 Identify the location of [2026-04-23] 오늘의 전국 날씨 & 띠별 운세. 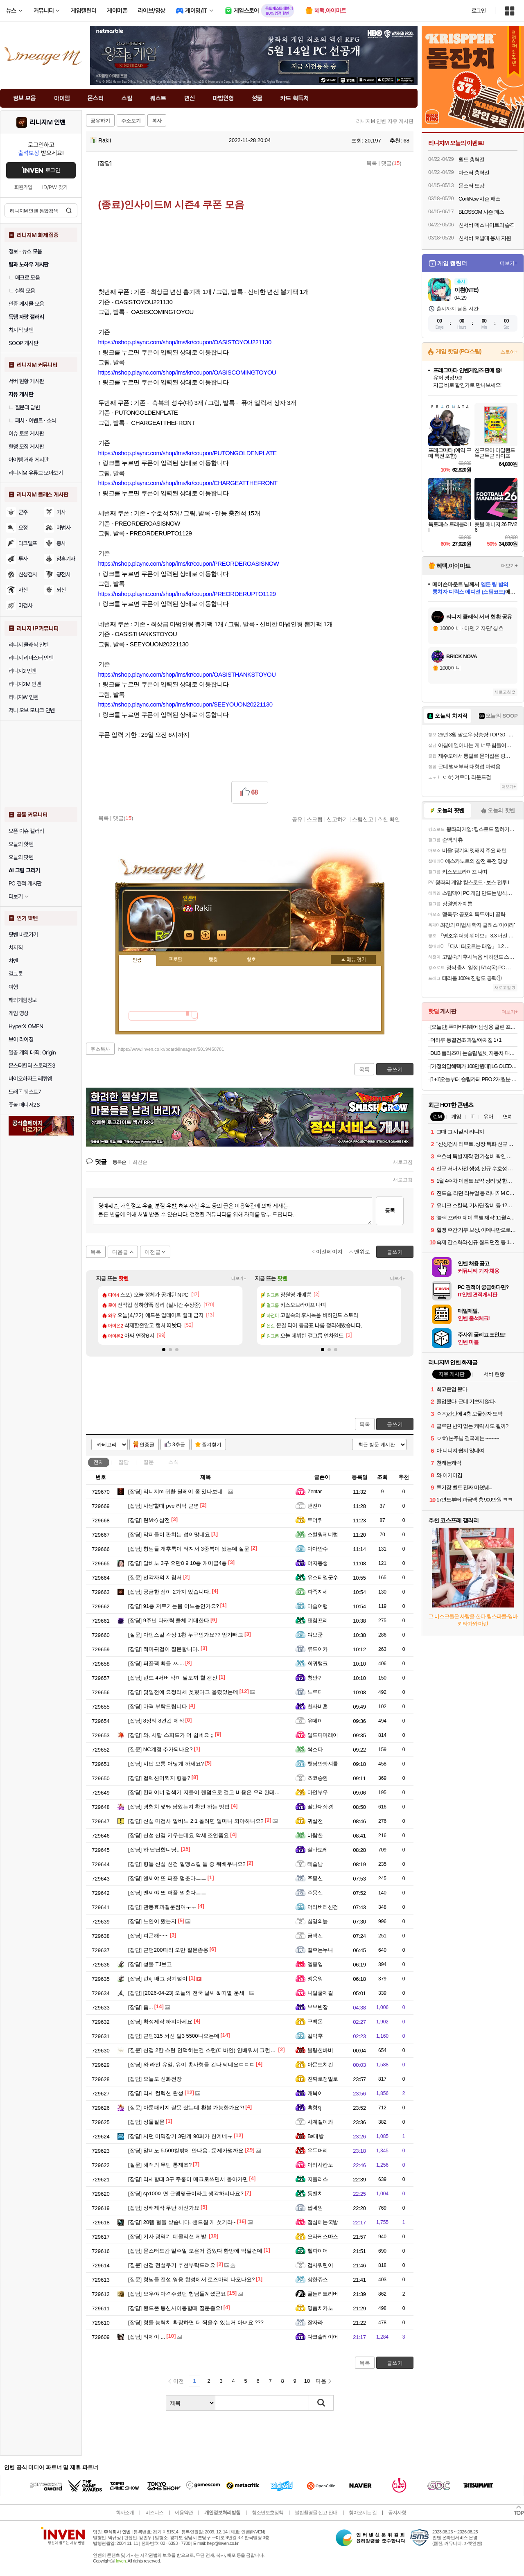
(186, 1993).